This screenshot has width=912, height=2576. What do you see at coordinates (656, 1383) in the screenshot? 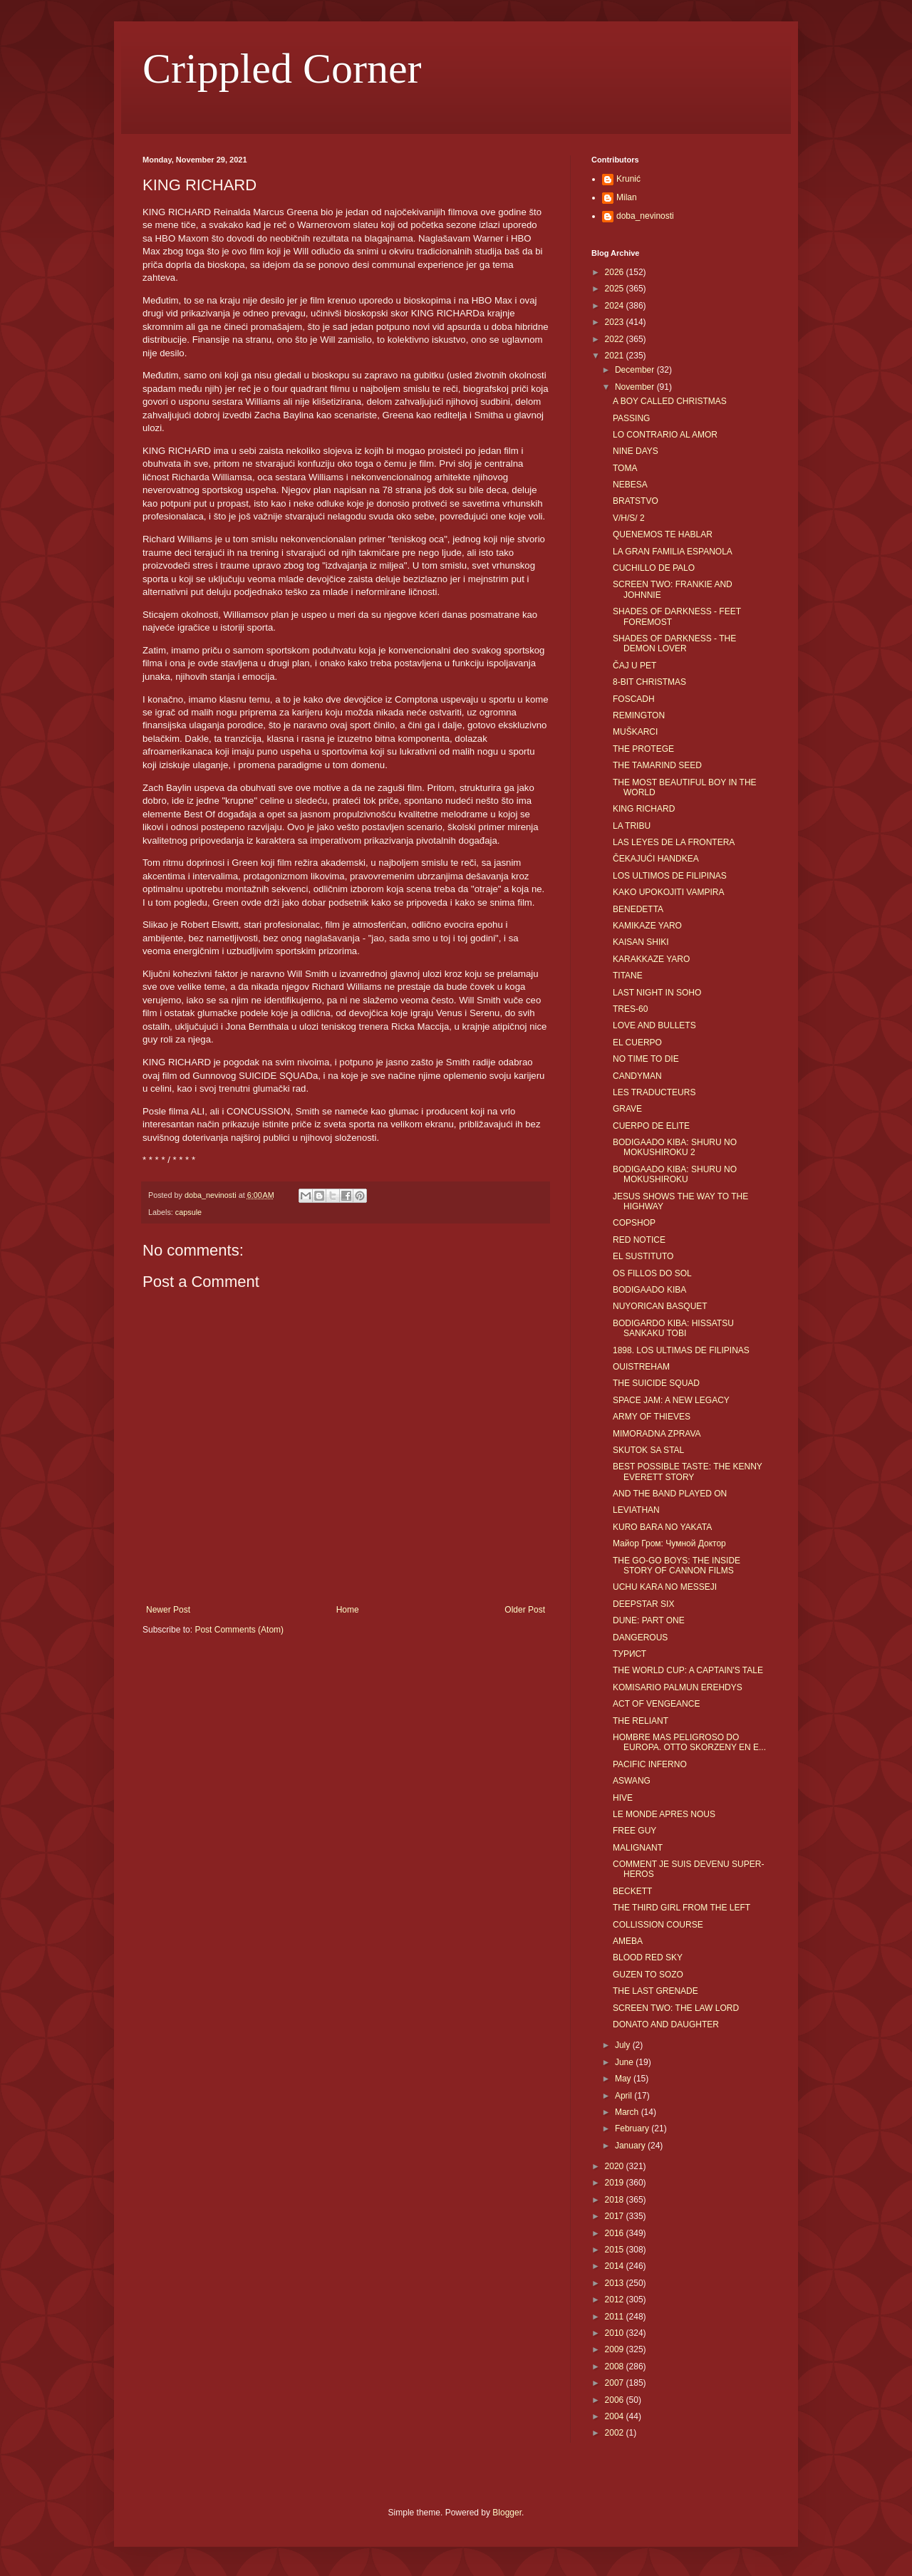
I see `THE SUICIDE SQUAD` at bounding box center [656, 1383].